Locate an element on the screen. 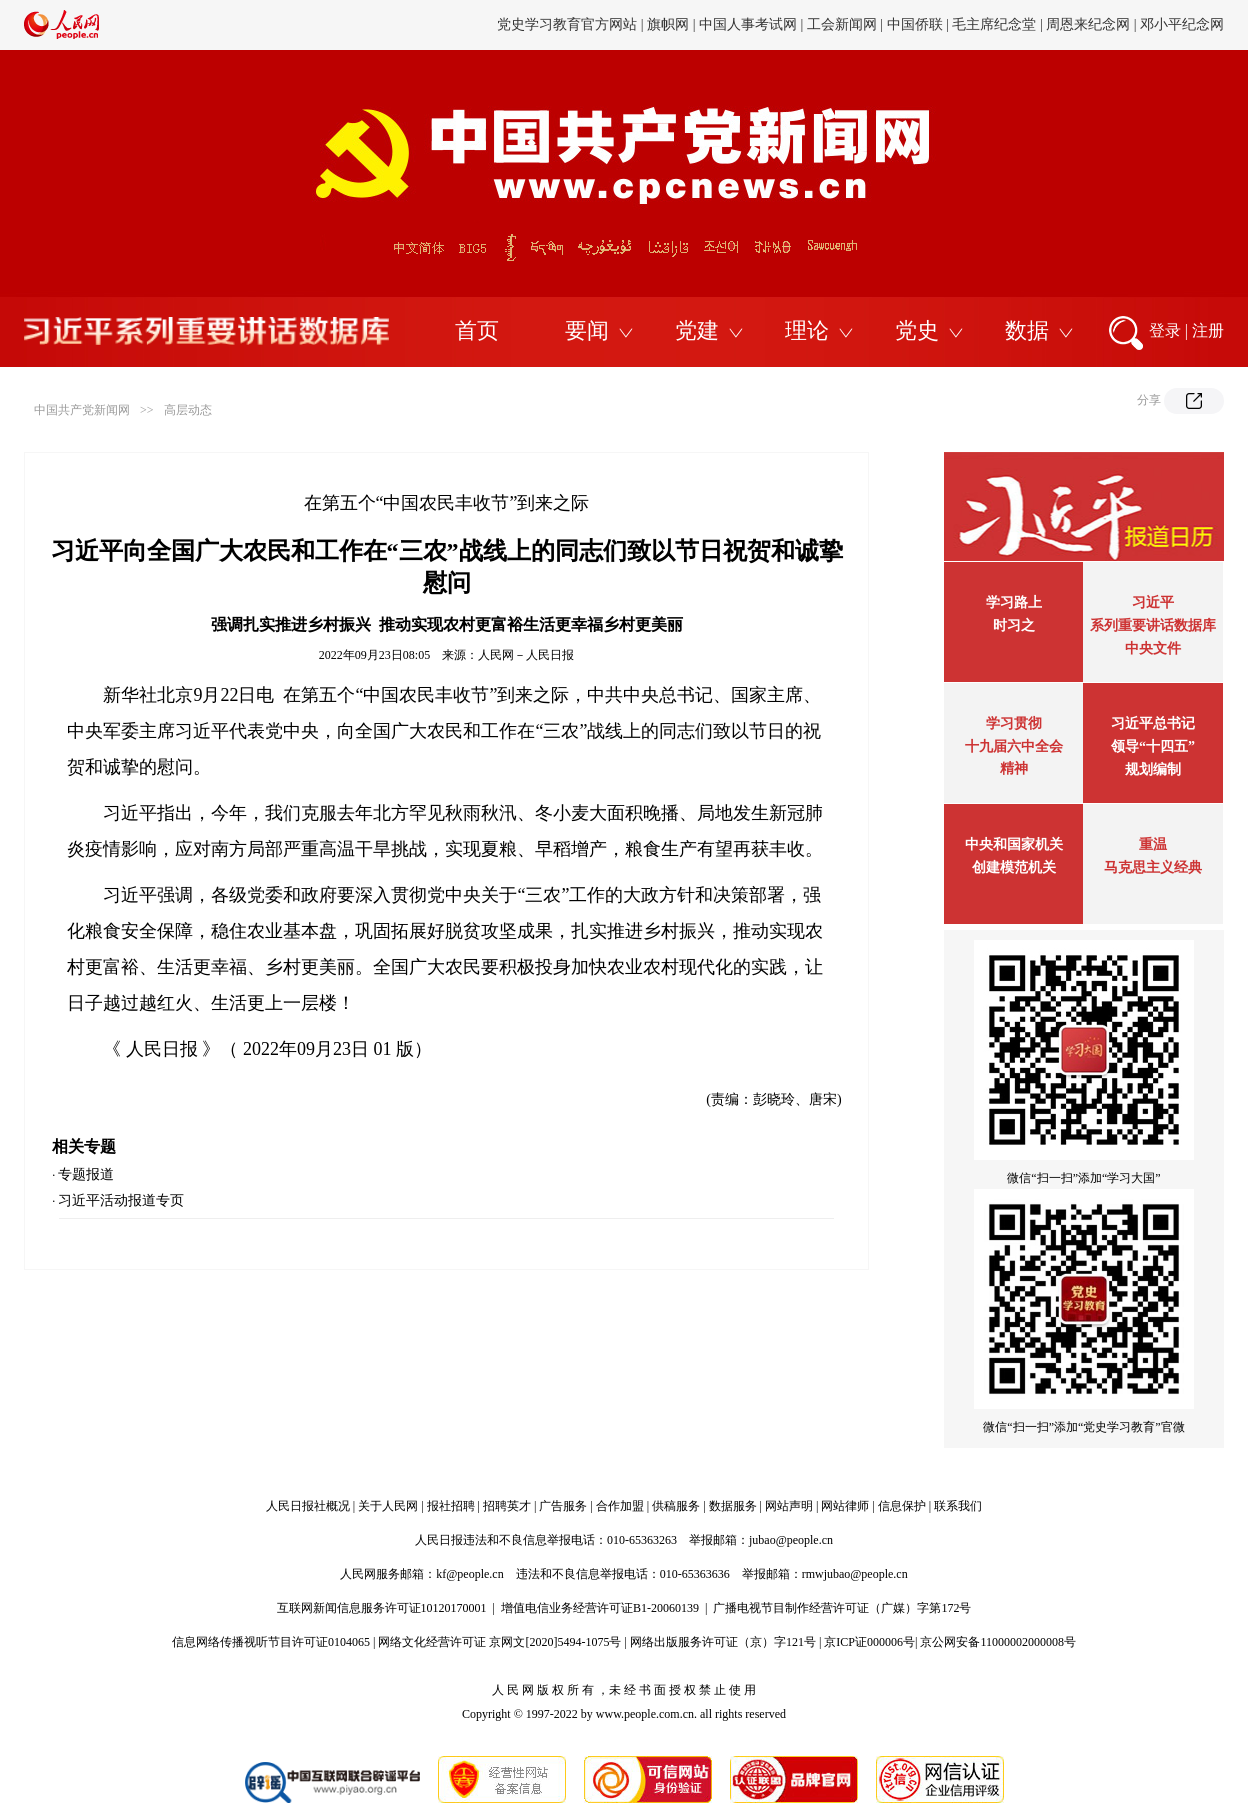  高层动态 is located at coordinates (188, 410).